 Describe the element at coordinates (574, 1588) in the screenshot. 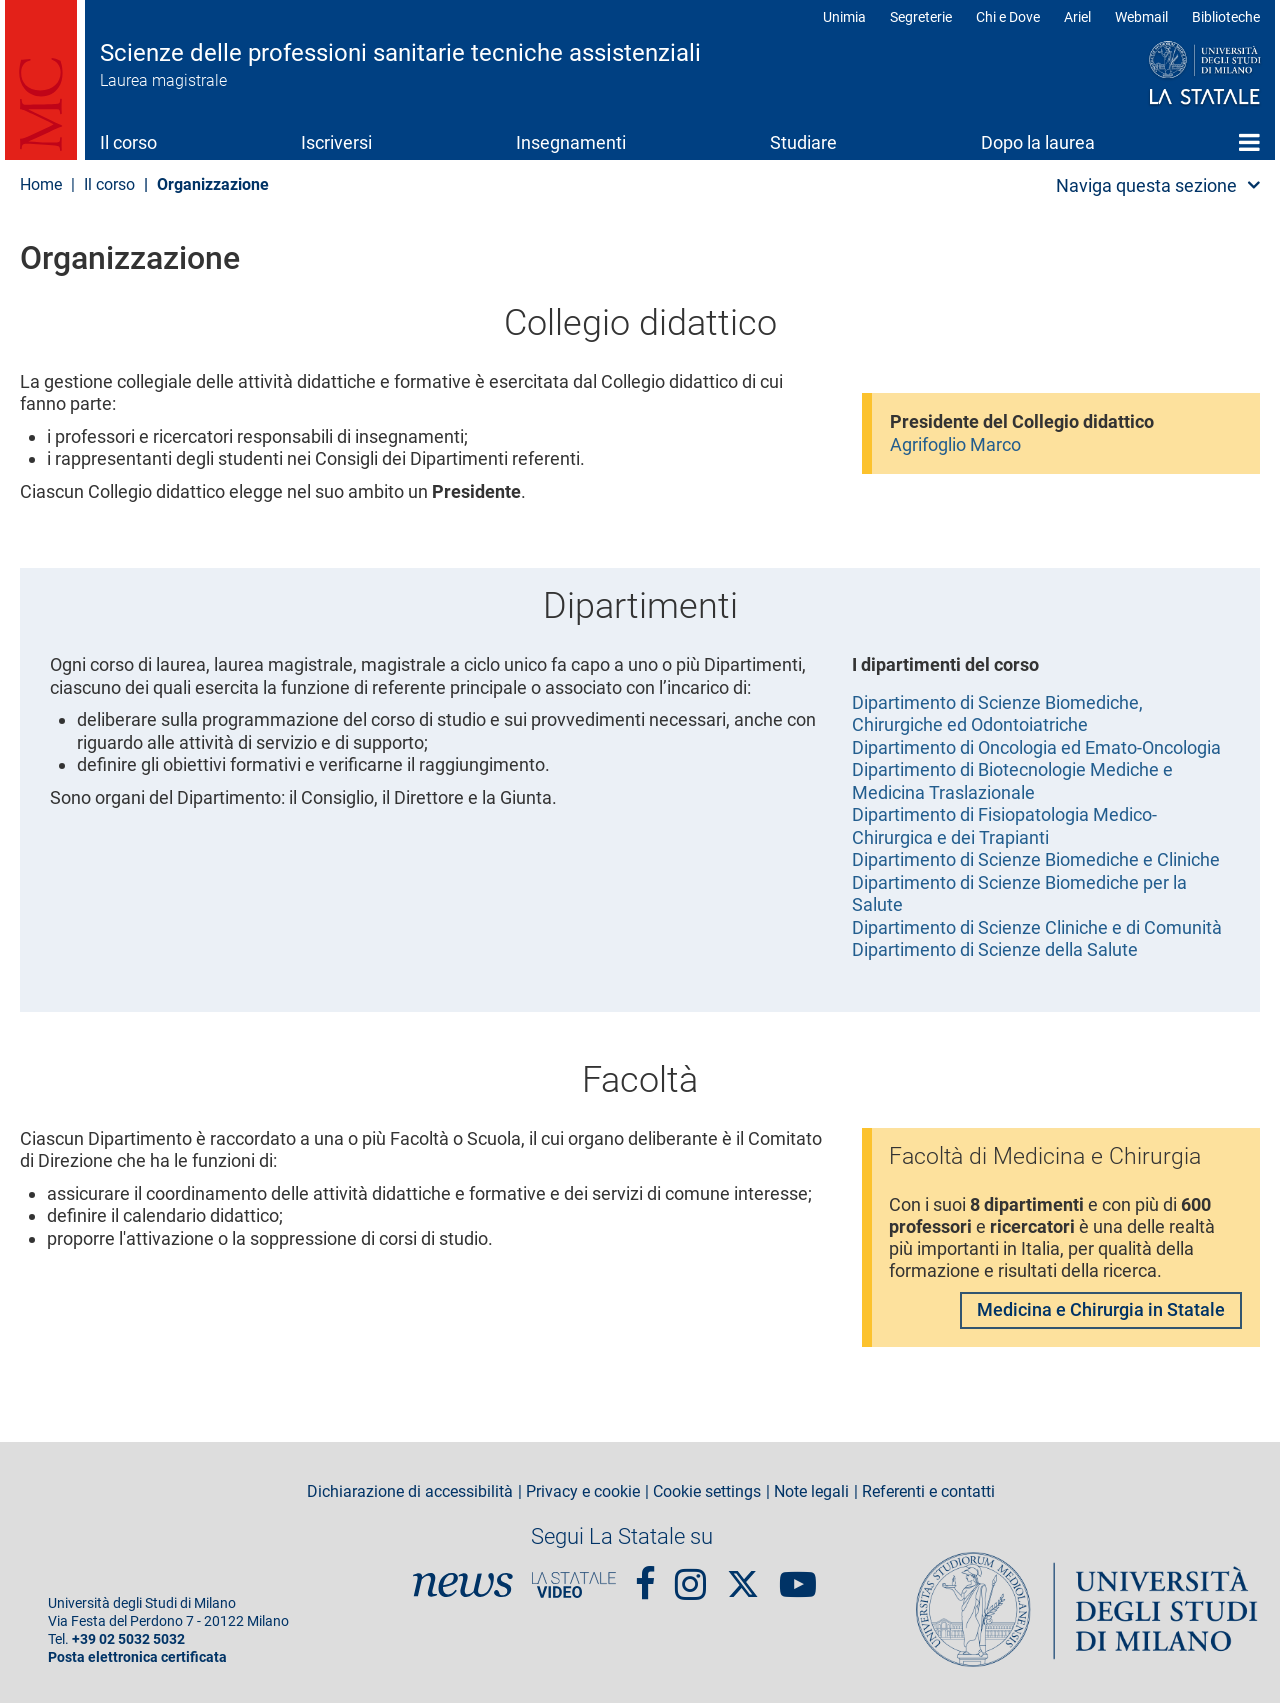

I see `PortaleVideo` at that location.